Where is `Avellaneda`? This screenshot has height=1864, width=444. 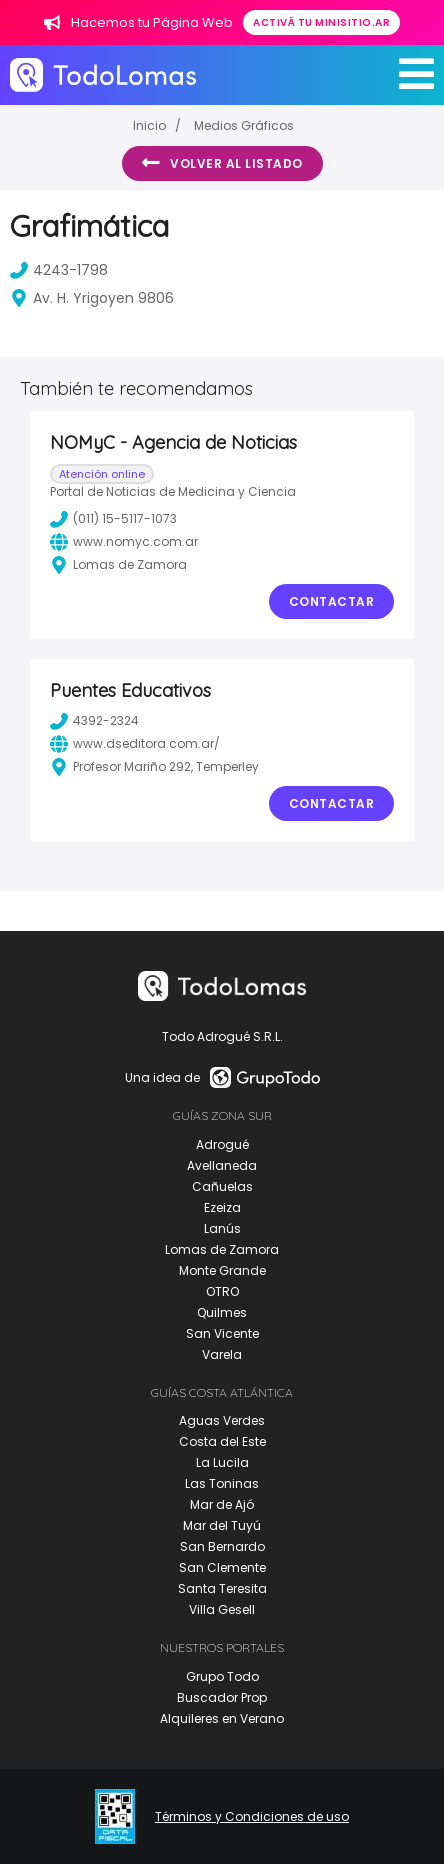
Avellaneda is located at coordinates (222, 1165).